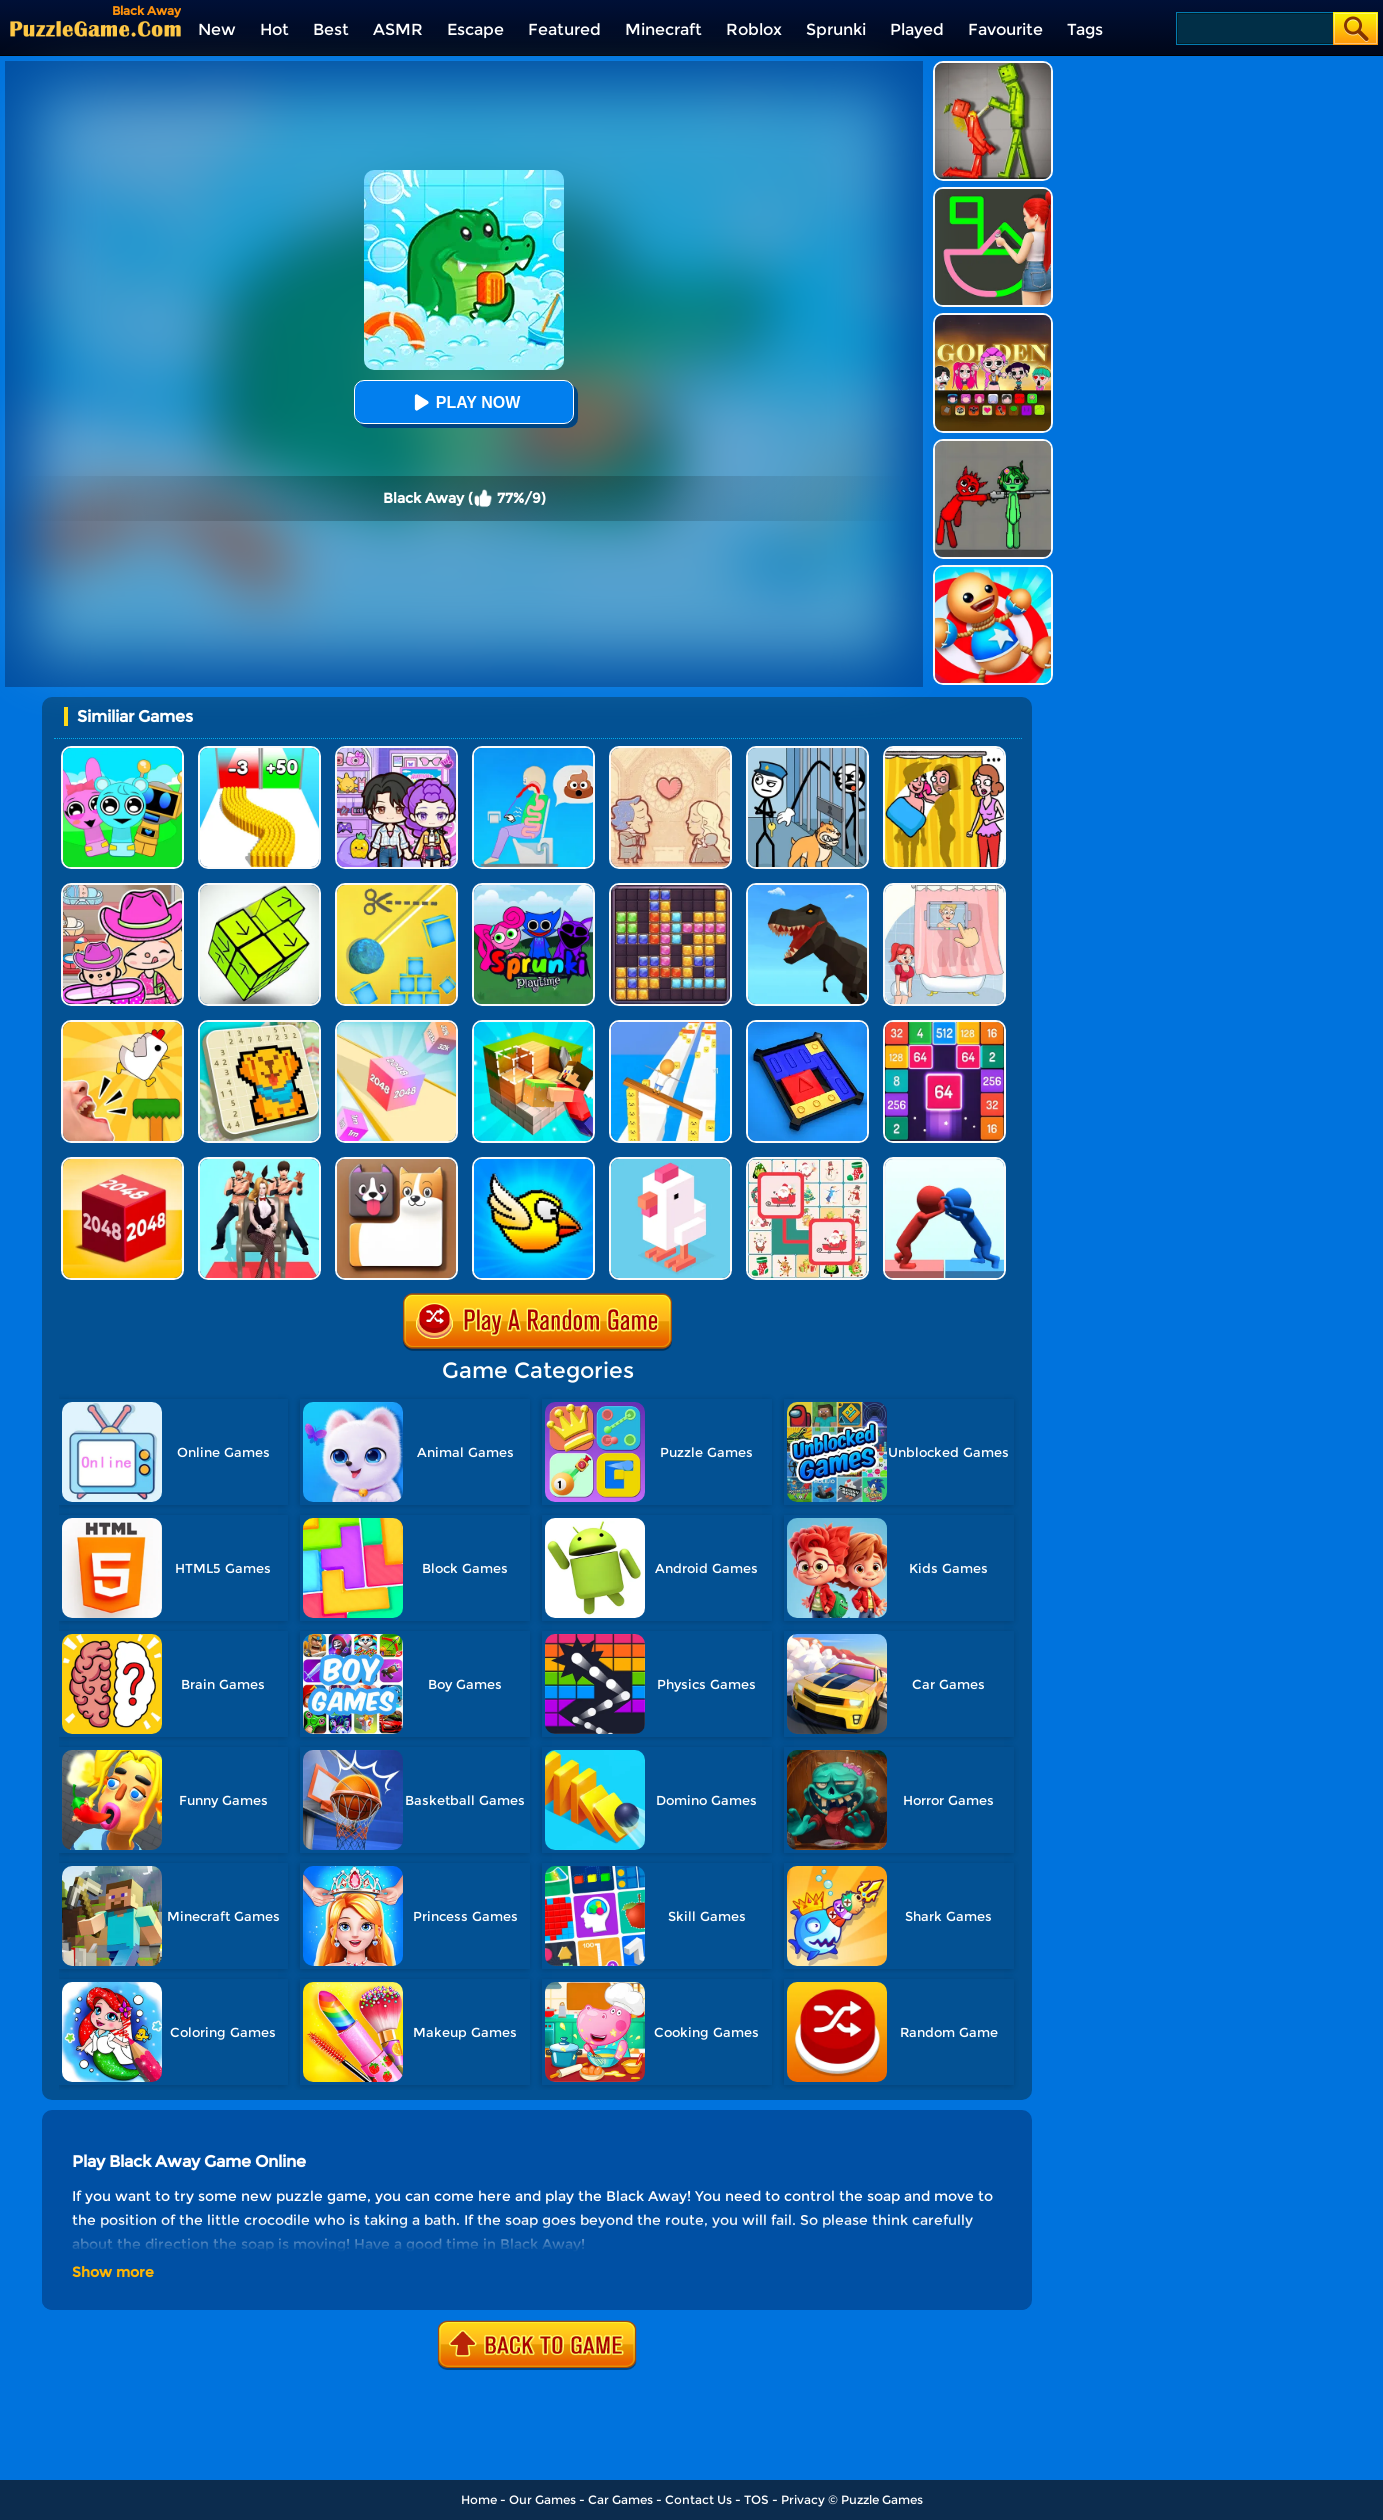 Image resolution: width=1383 pixels, height=2520 pixels. I want to click on [Craft Block World Building], so click(533, 1027).